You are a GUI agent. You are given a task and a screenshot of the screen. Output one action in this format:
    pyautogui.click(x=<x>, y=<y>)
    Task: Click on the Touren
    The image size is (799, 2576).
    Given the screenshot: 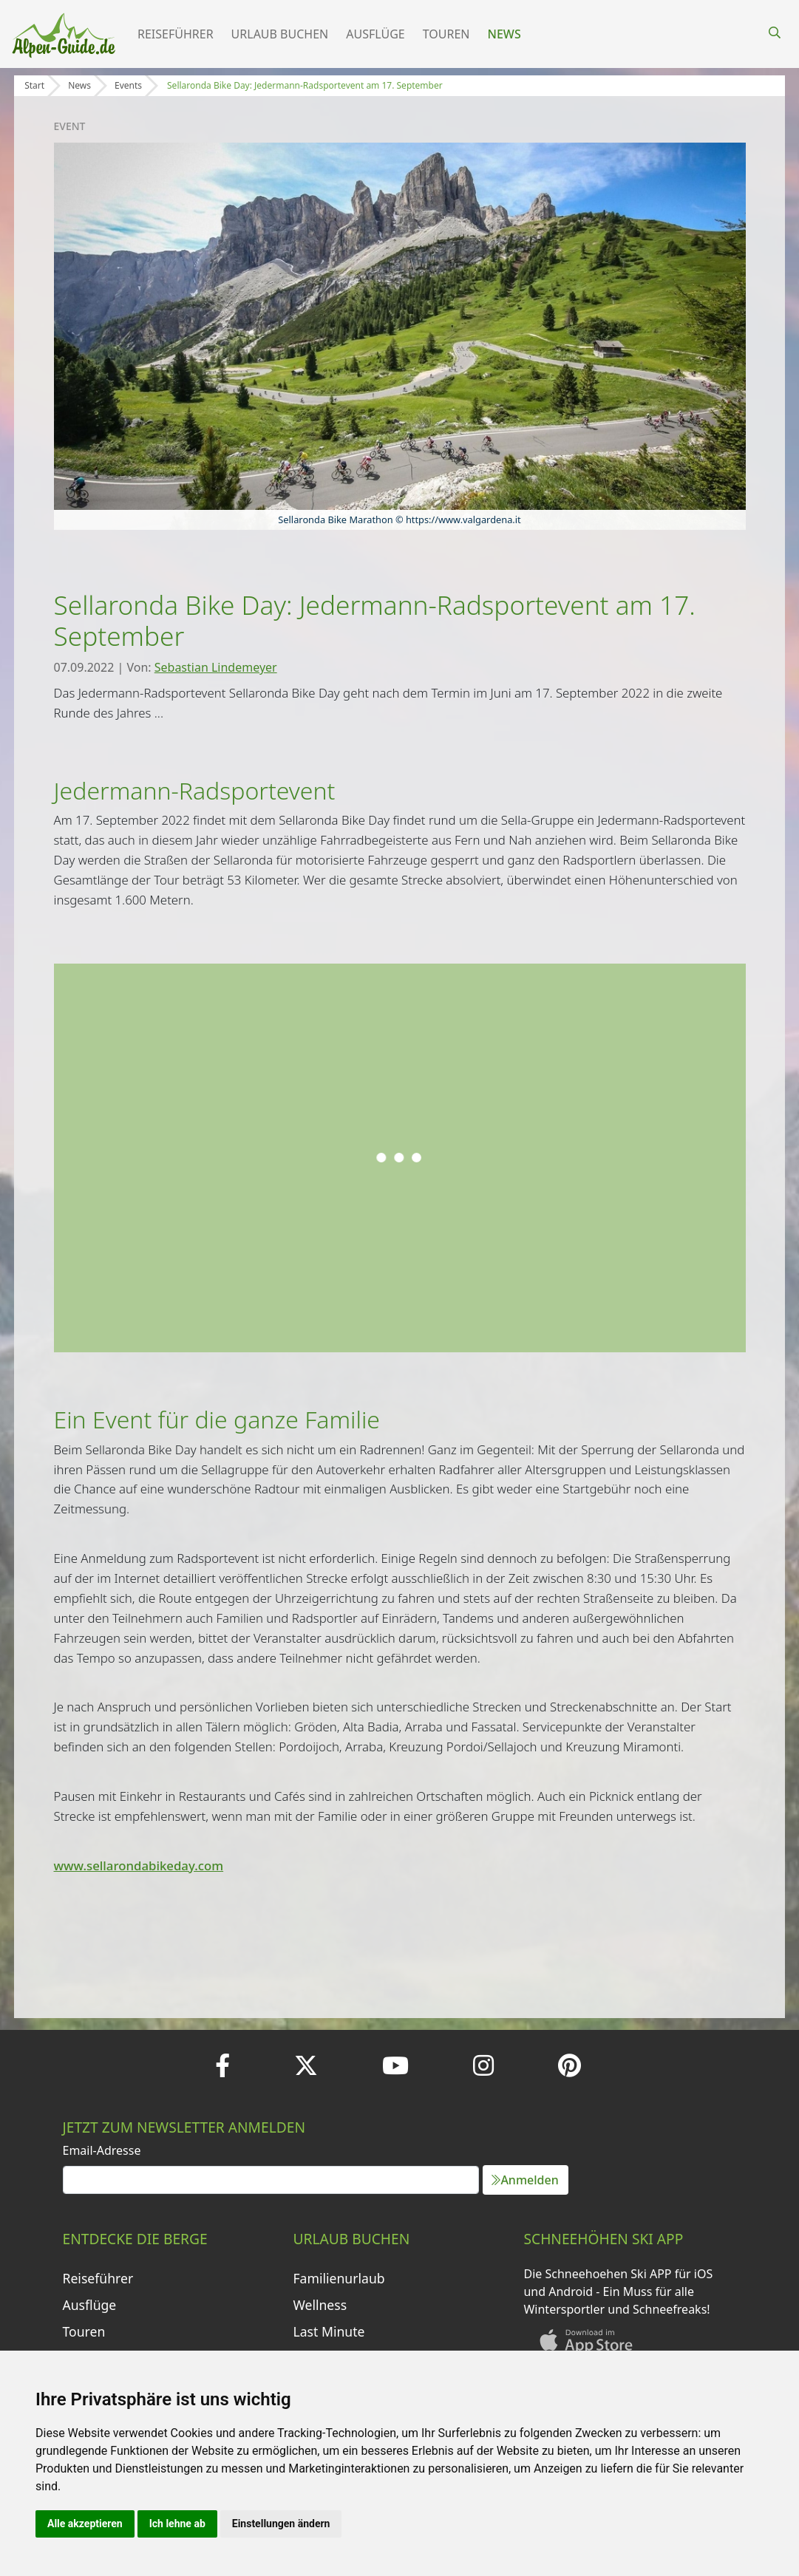 What is the action you would take?
    pyautogui.click(x=446, y=34)
    